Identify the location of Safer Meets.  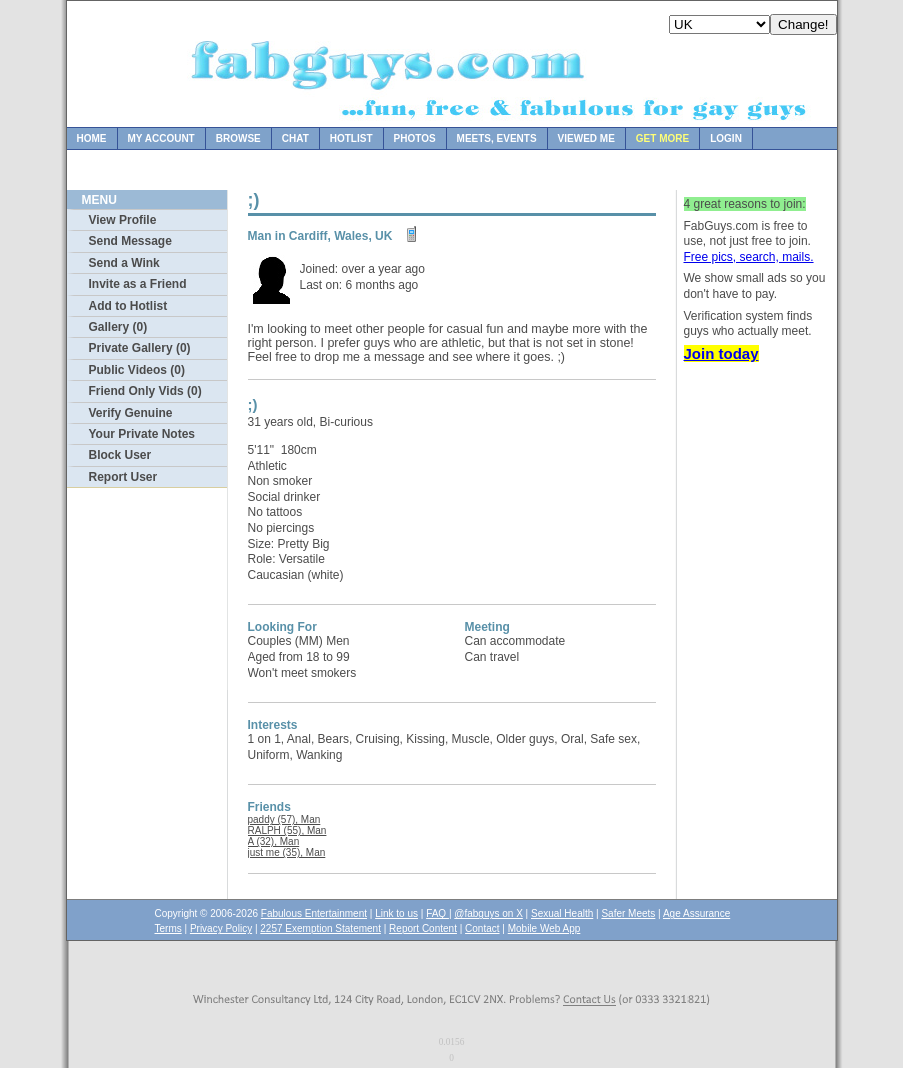
(628, 913).